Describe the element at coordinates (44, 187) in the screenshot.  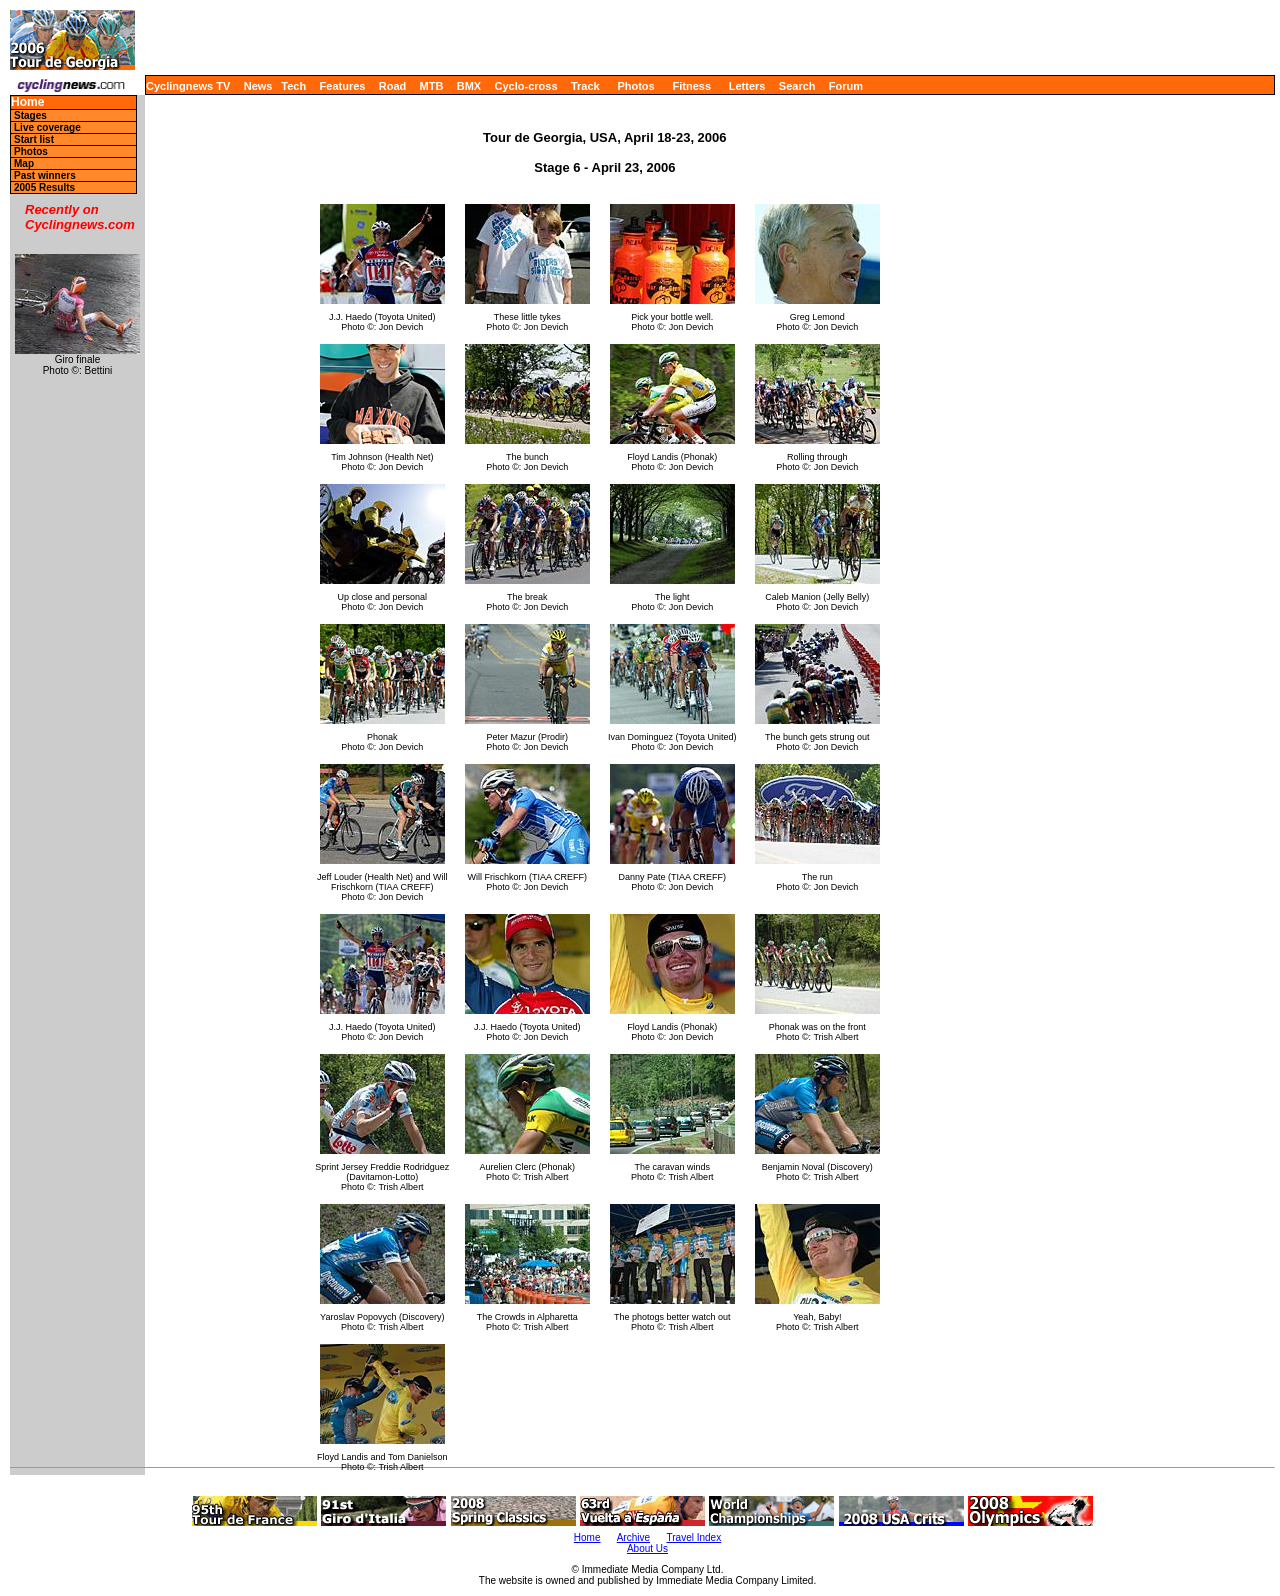
I see `2005 Results` at that location.